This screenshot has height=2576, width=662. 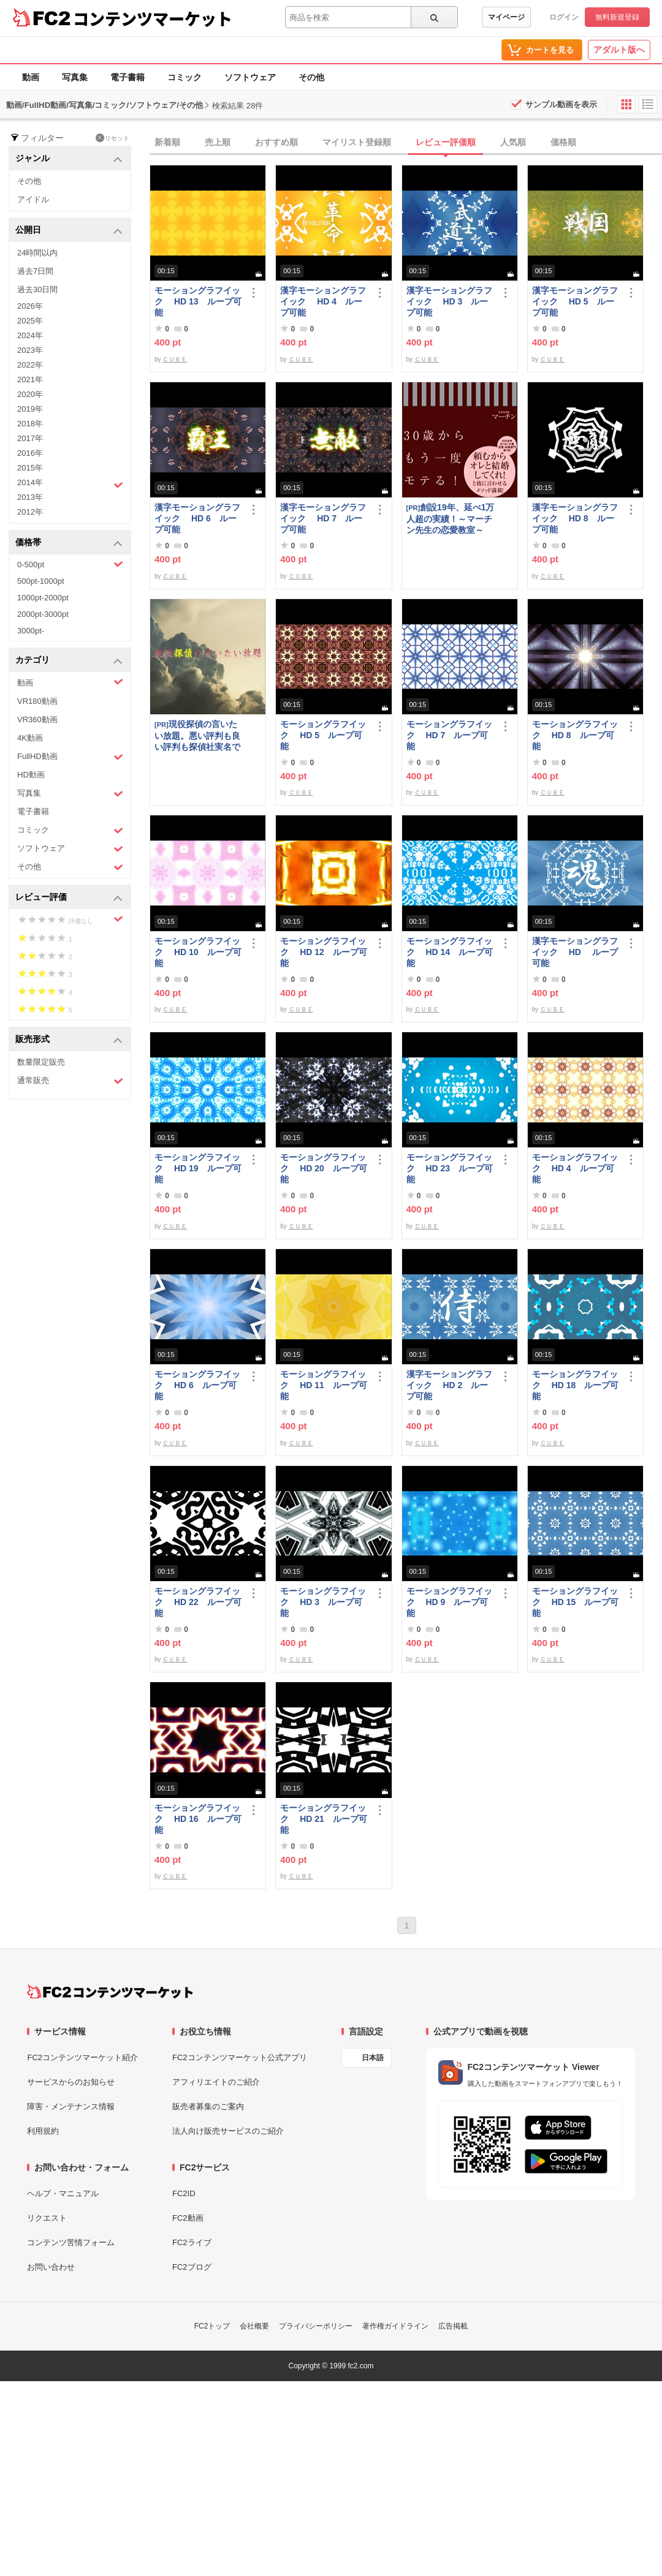 What do you see at coordinates (406, 142) in the screenshot?
I see `[tab]` at bounding box center [406, 142].